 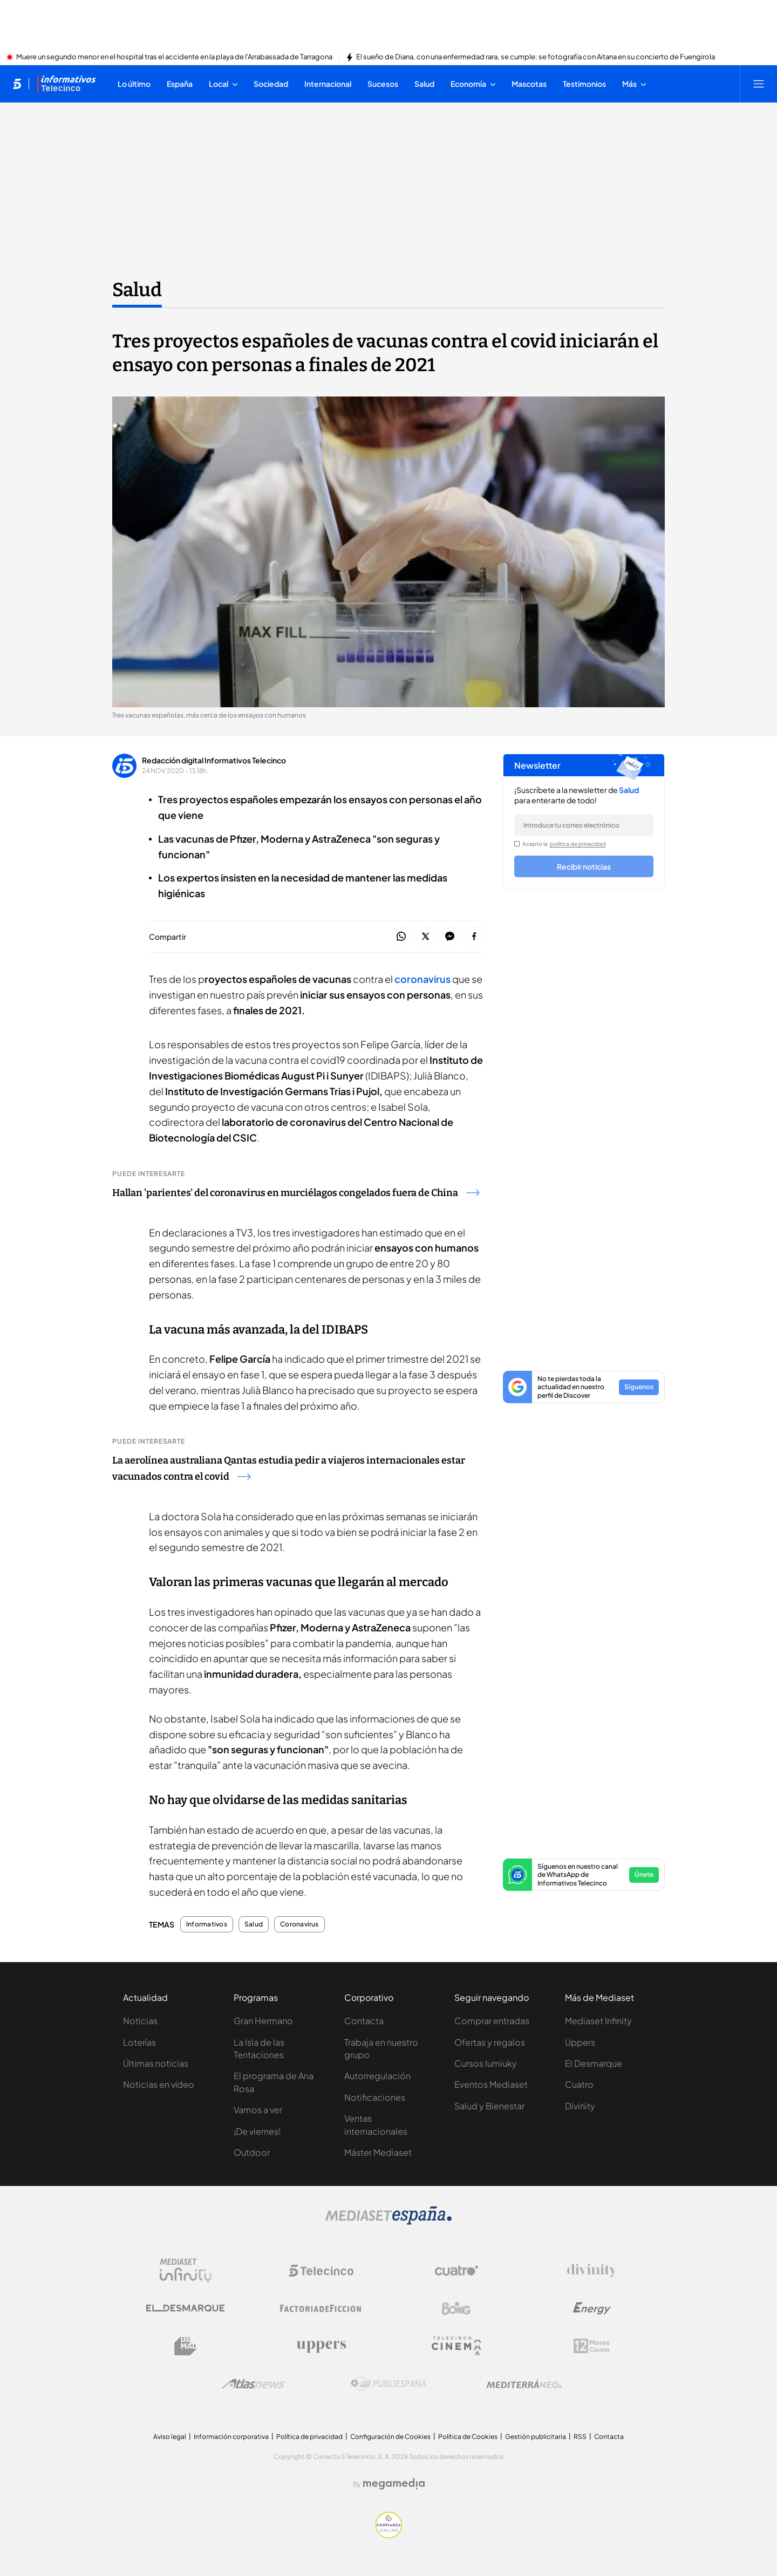 I want to click on Salud, so click(x=253, y=1924).